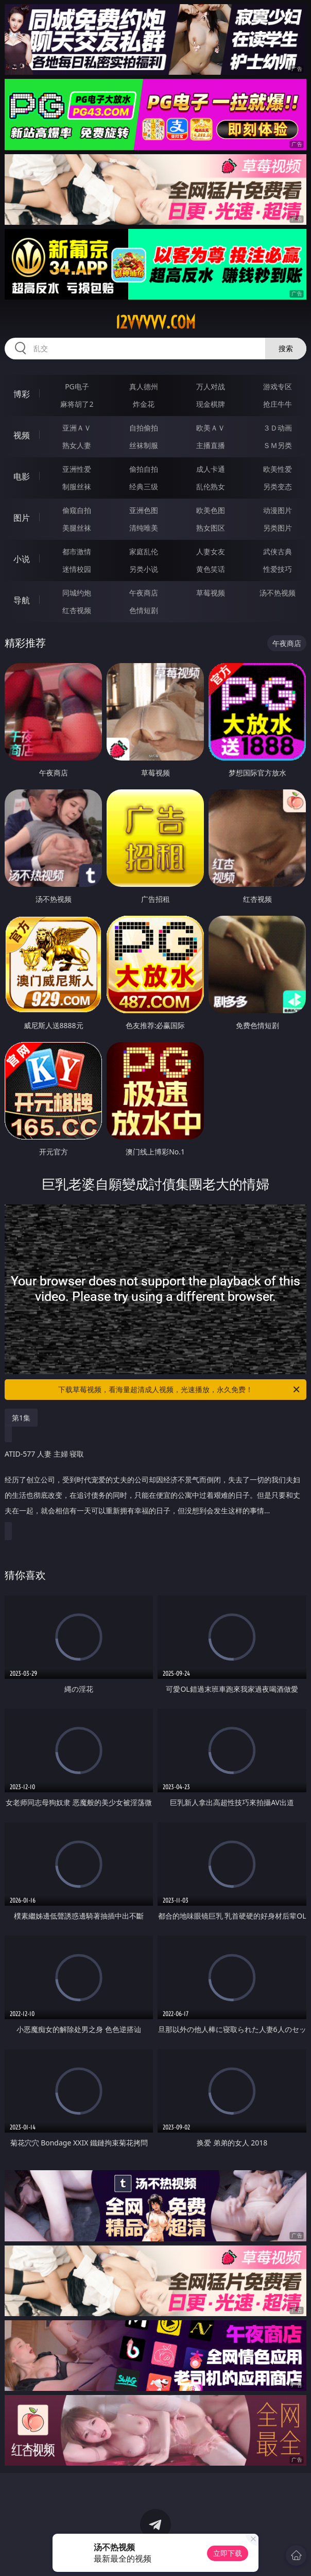 The width and height of the screenshot is (311, 2576). I want to click on 小说, so click(21, 559).